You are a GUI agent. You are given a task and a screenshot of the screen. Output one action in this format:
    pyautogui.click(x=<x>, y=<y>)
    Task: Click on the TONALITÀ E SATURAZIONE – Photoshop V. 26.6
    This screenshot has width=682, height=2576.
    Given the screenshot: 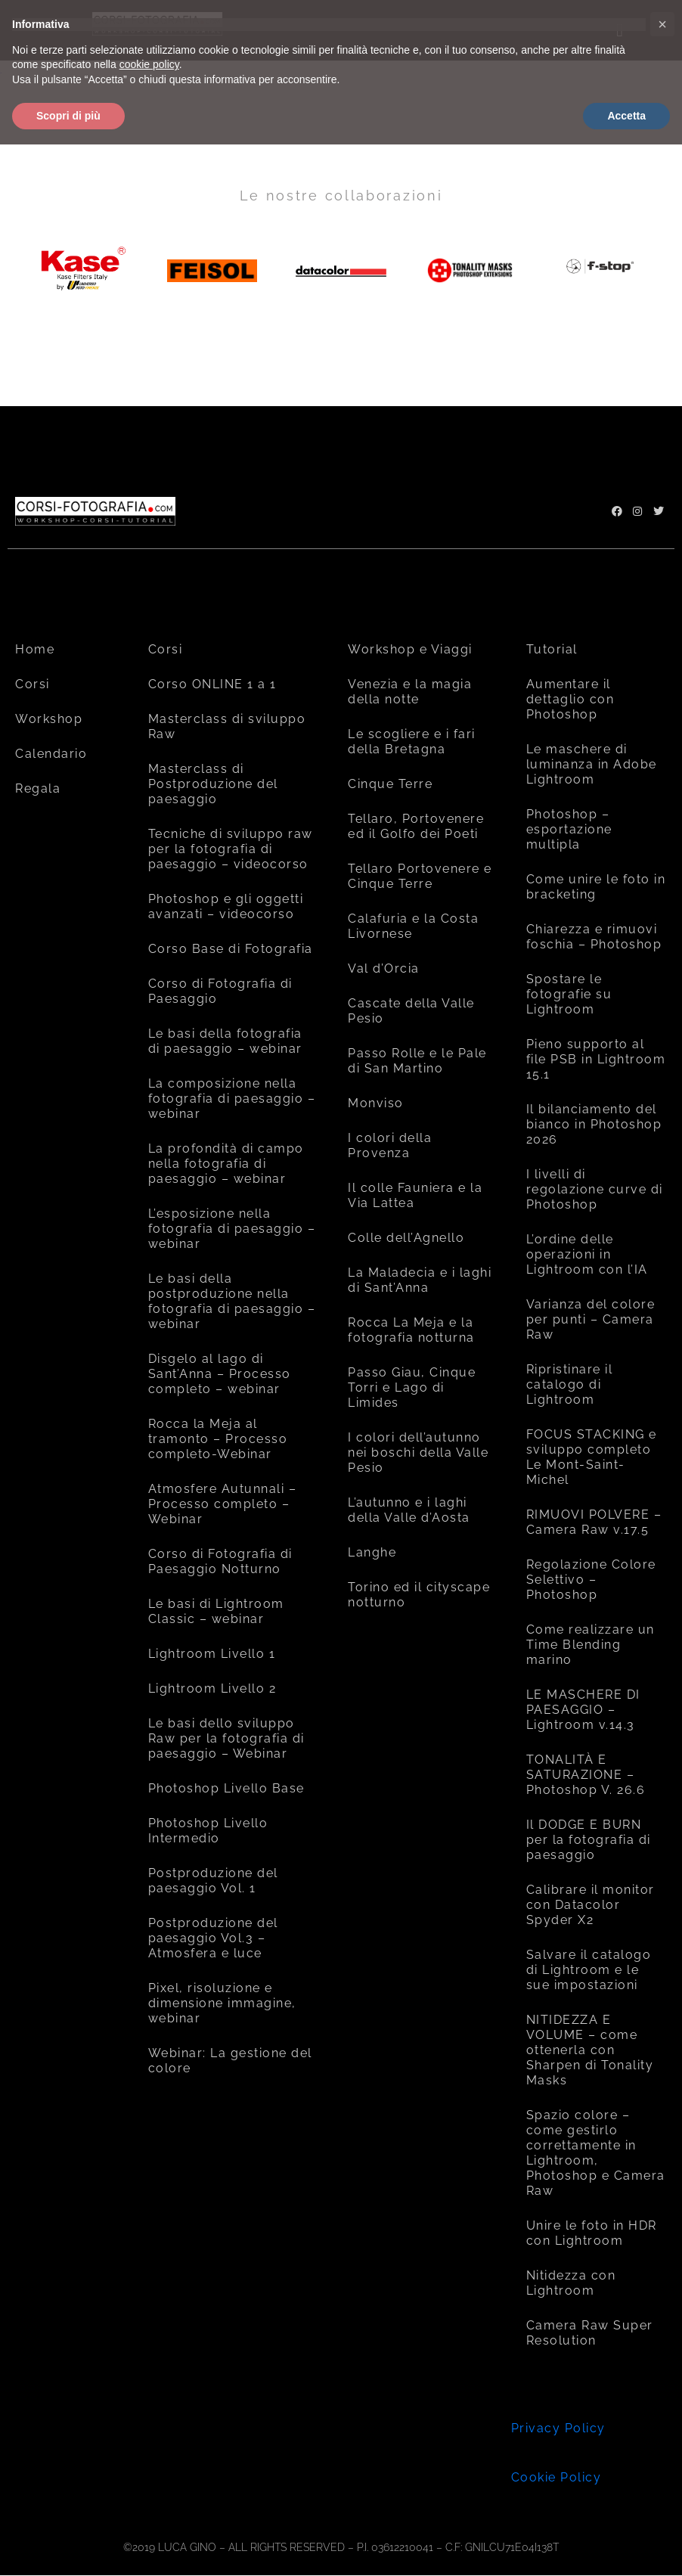 What is the action you would take?
    pyautogui.click(x=586, y=1774)
    